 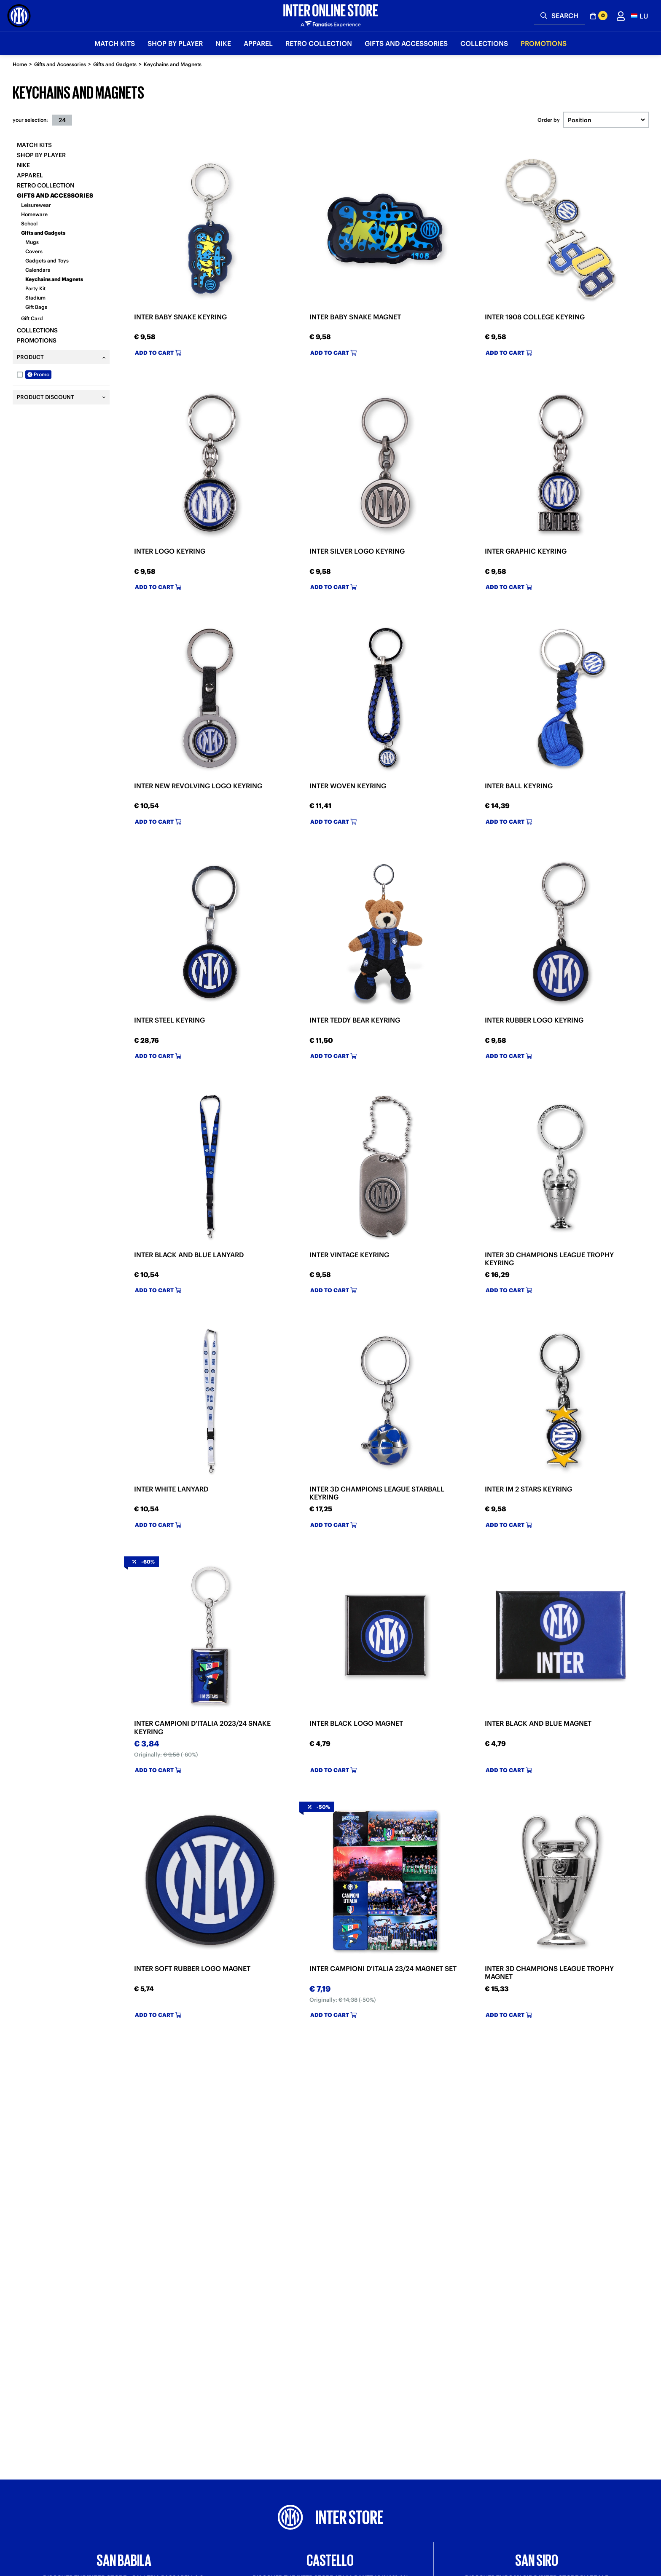 What do you see at coordinates (535, 317) in the screenshot?
I see `INTER 1908 COLLEGE KEYRING` at bounding box center [535, 317].